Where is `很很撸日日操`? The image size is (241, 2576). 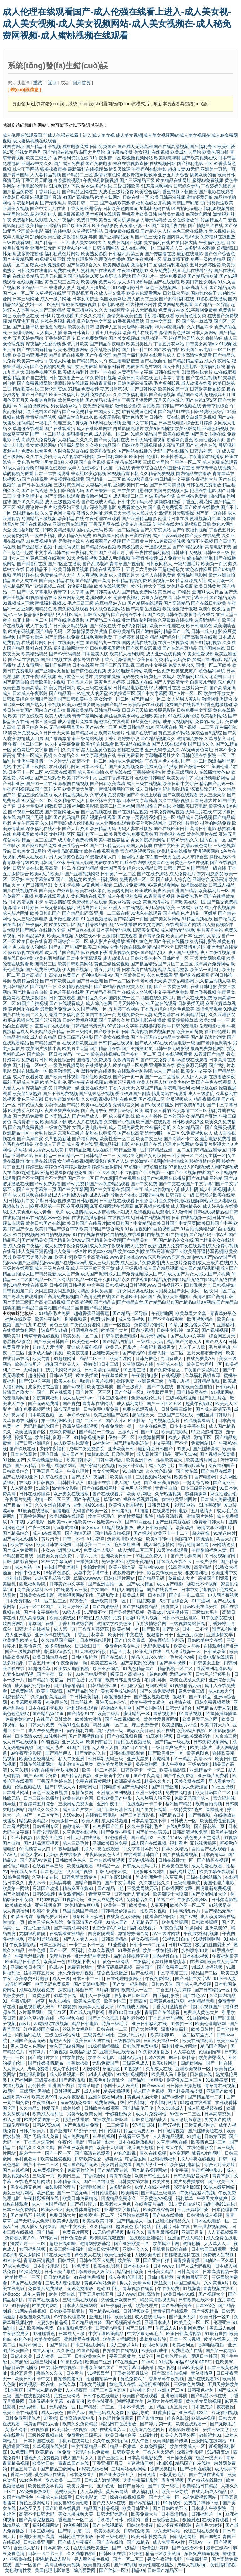 很很撸日日操 is located at coordinates (198, 524).